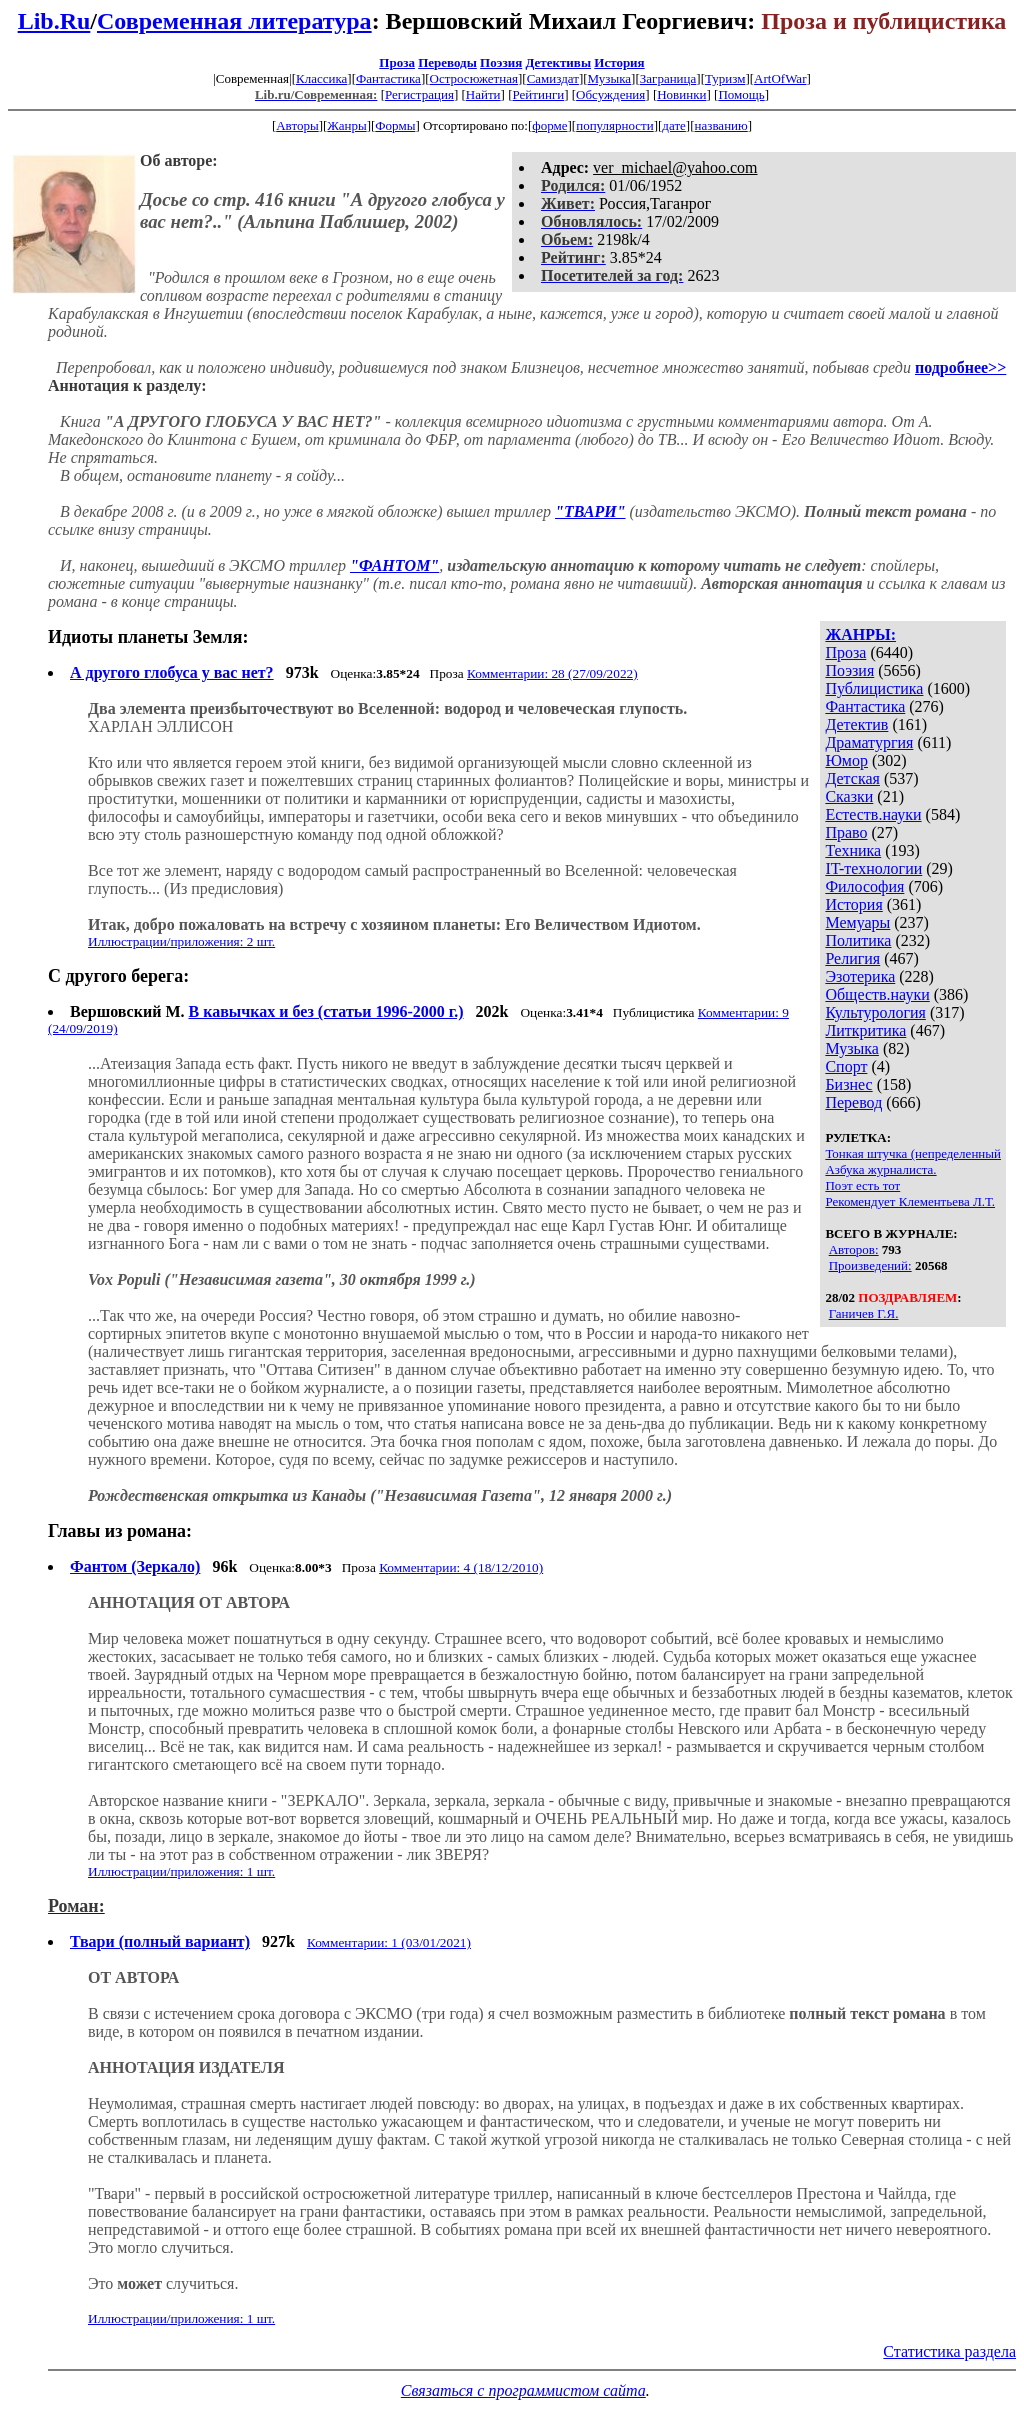 The image size is (1024, 2423). I want to click on Сказки, so click(849, 796).